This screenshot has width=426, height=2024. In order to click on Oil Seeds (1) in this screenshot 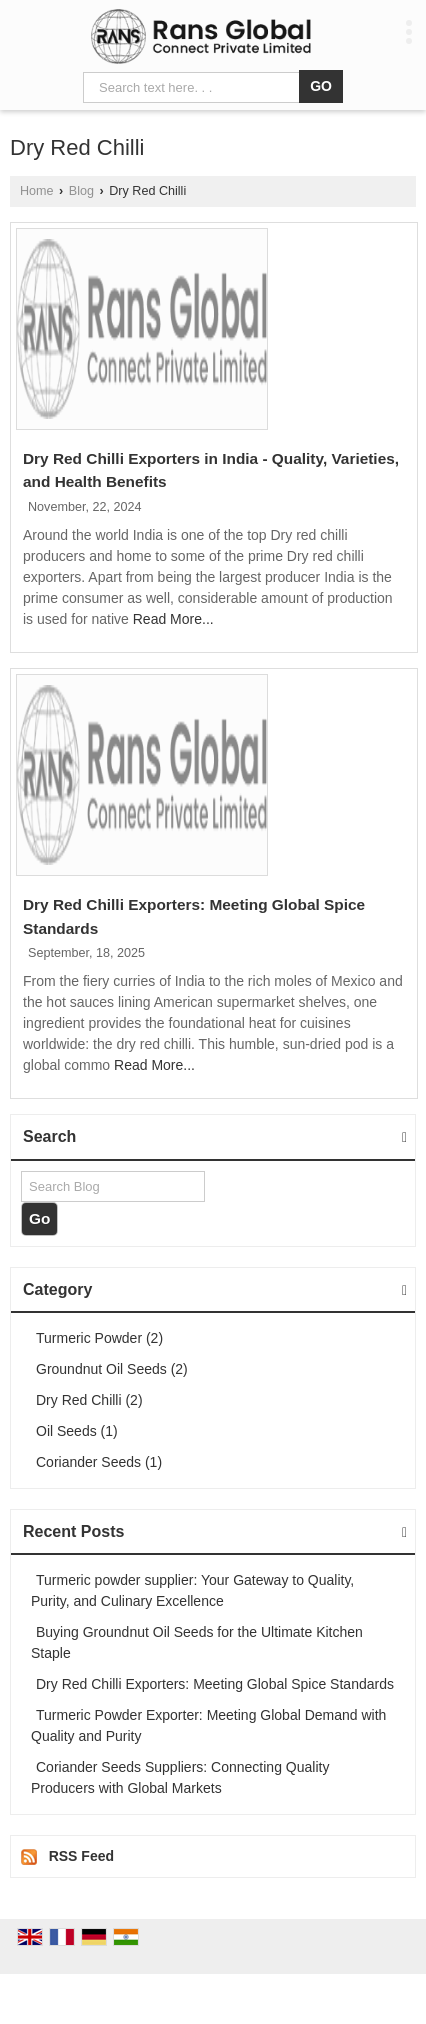, I will do `click(77, 1431)`.